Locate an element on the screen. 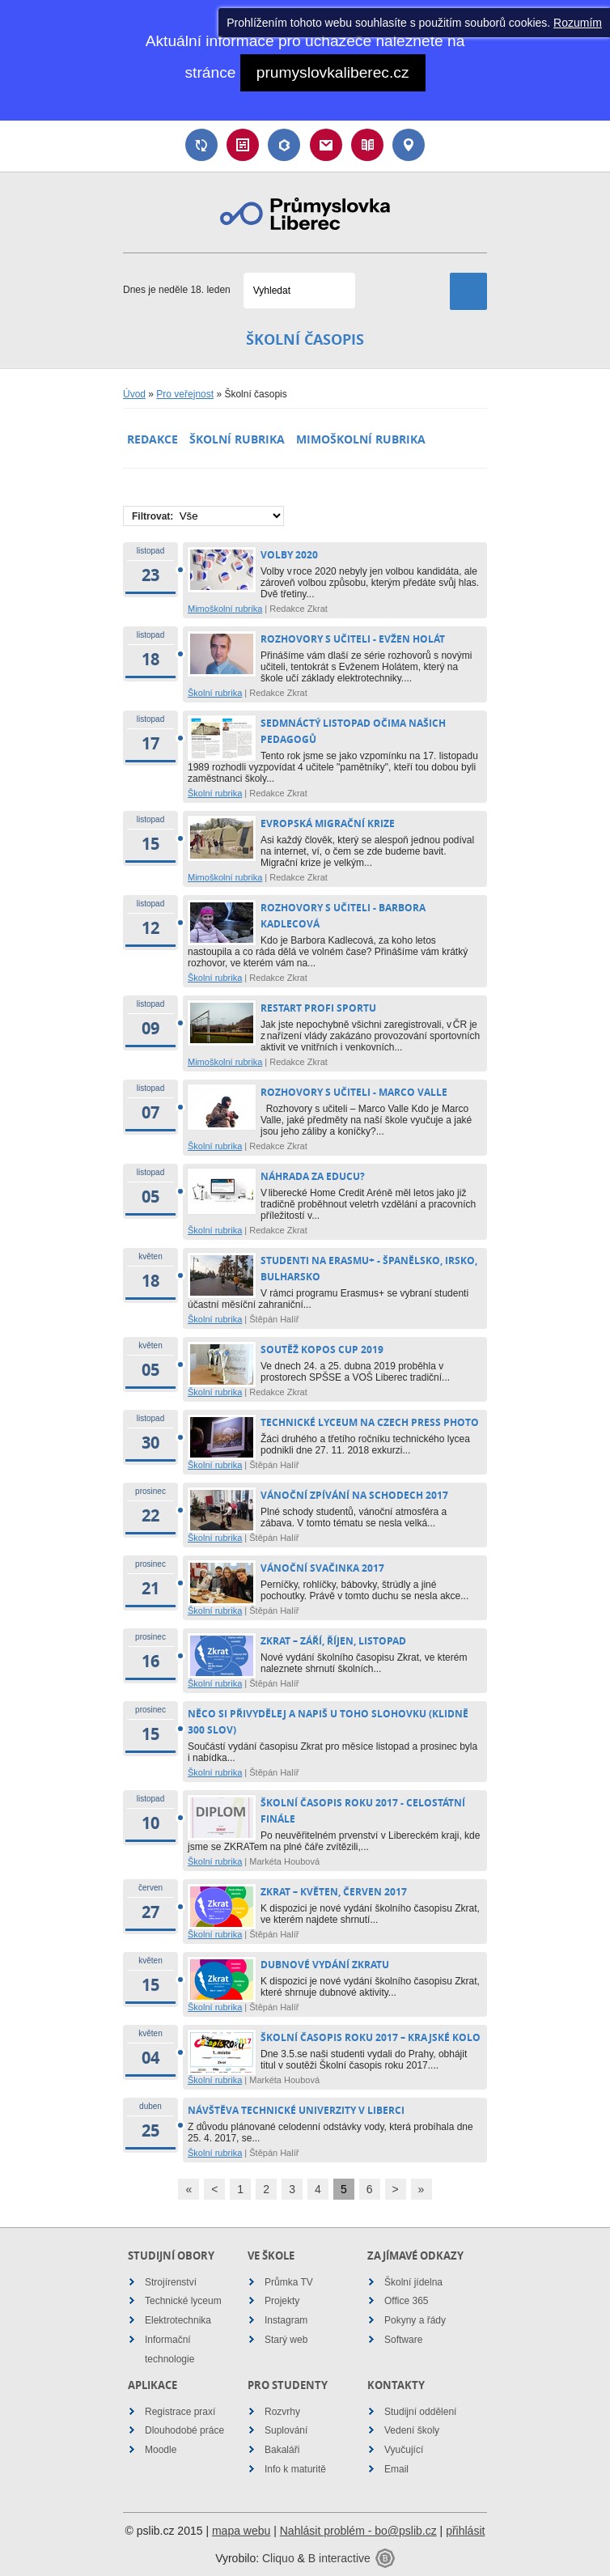  prumyslovkaliberec.cz is located at coordinates (332, 72).